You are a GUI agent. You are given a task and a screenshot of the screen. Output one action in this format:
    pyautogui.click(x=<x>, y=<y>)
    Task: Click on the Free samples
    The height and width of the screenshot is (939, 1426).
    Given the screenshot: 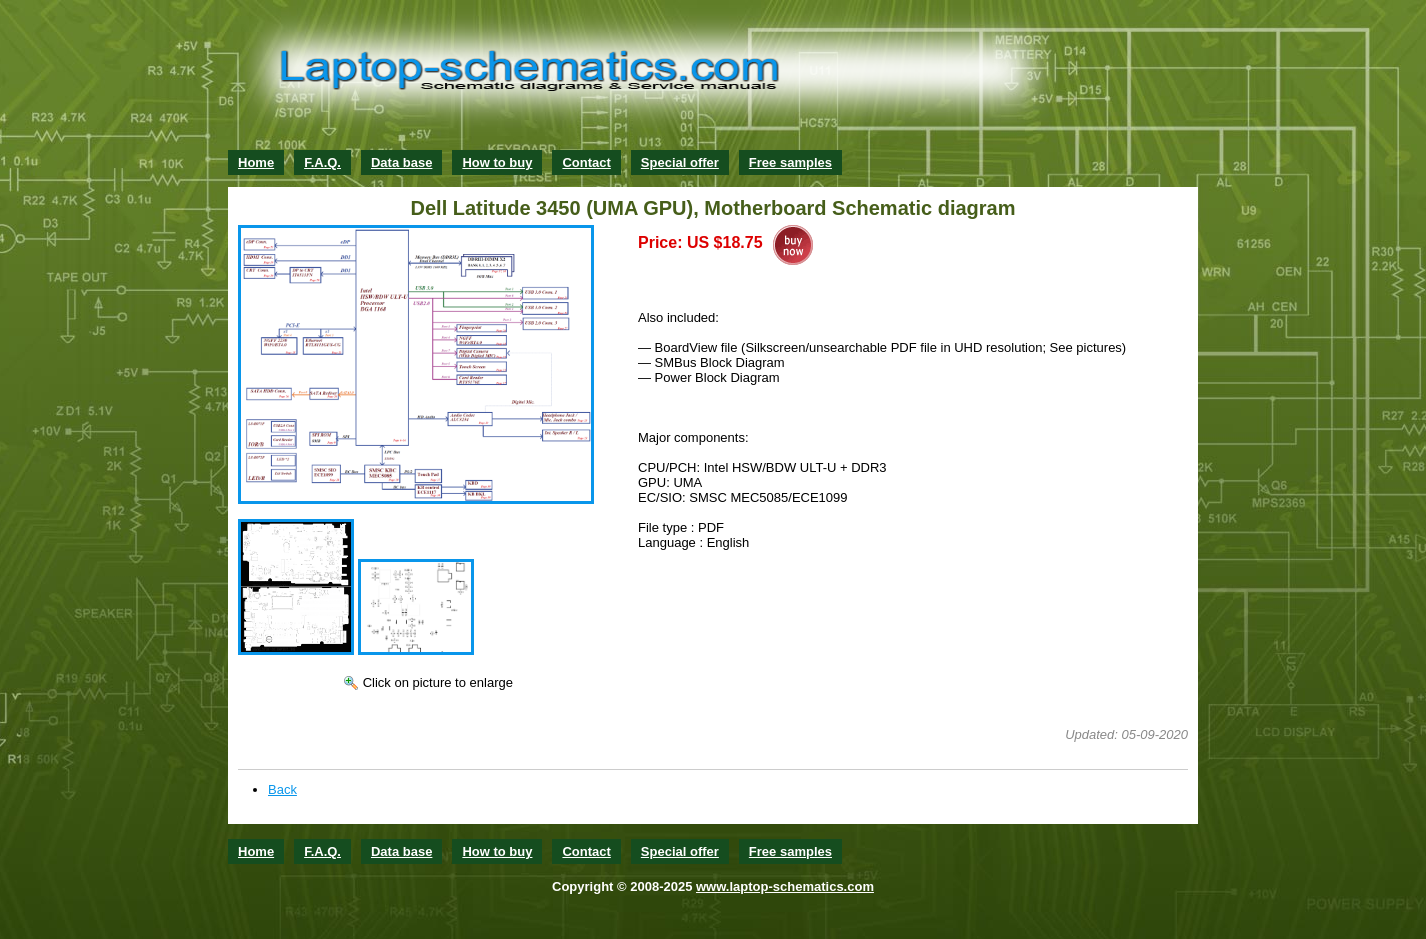 What is the action you would take?
    pyautogui.click(x=790, y=162)
    